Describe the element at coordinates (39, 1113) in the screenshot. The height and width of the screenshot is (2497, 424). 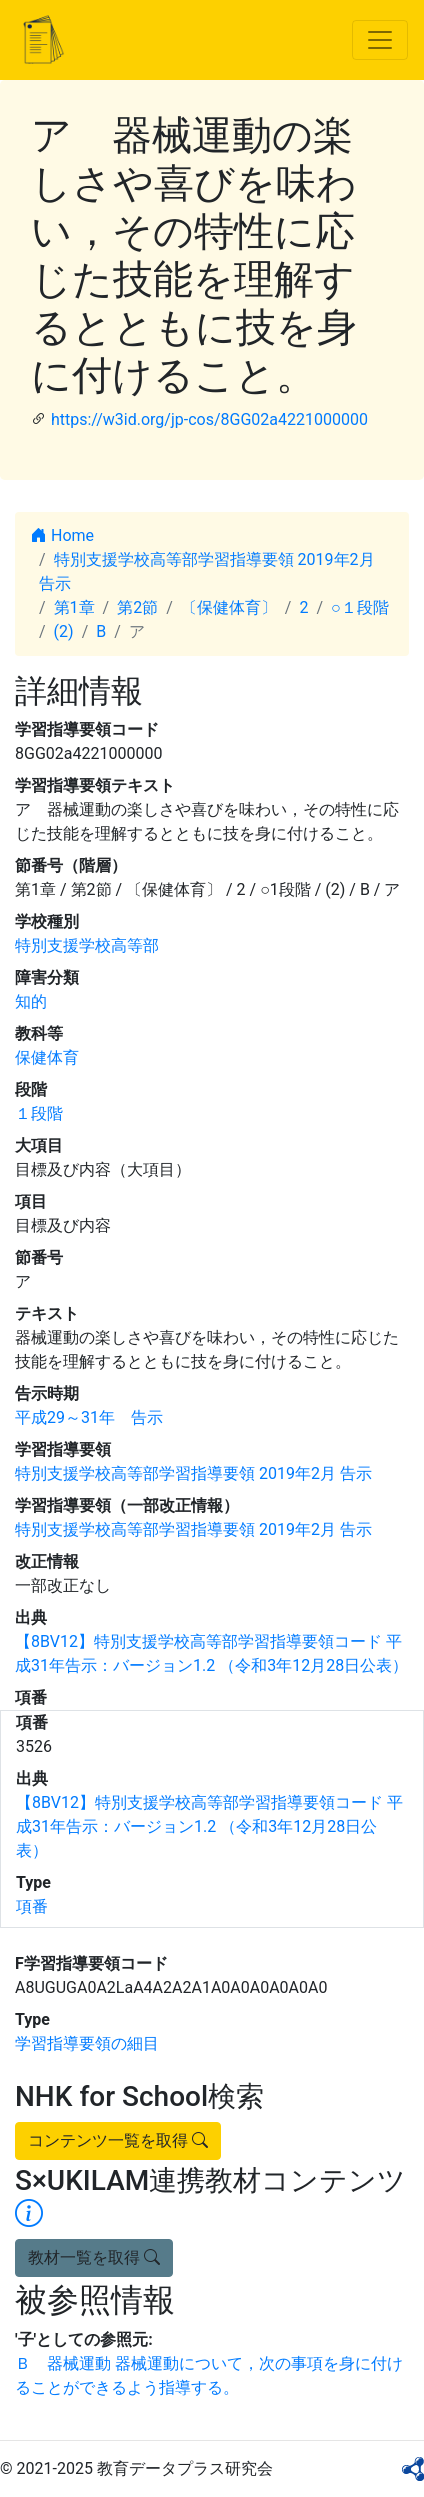
I see `１段階` at that location.